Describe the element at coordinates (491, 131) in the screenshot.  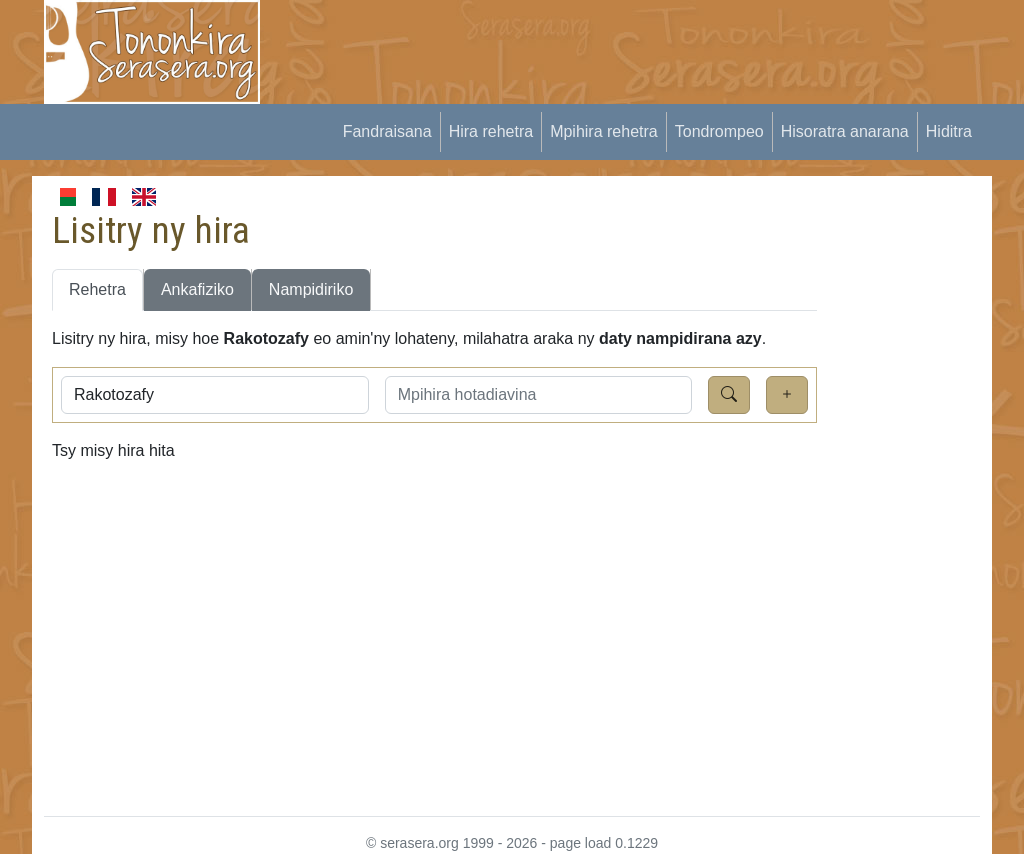
I see `Hira rehetra` at that location.